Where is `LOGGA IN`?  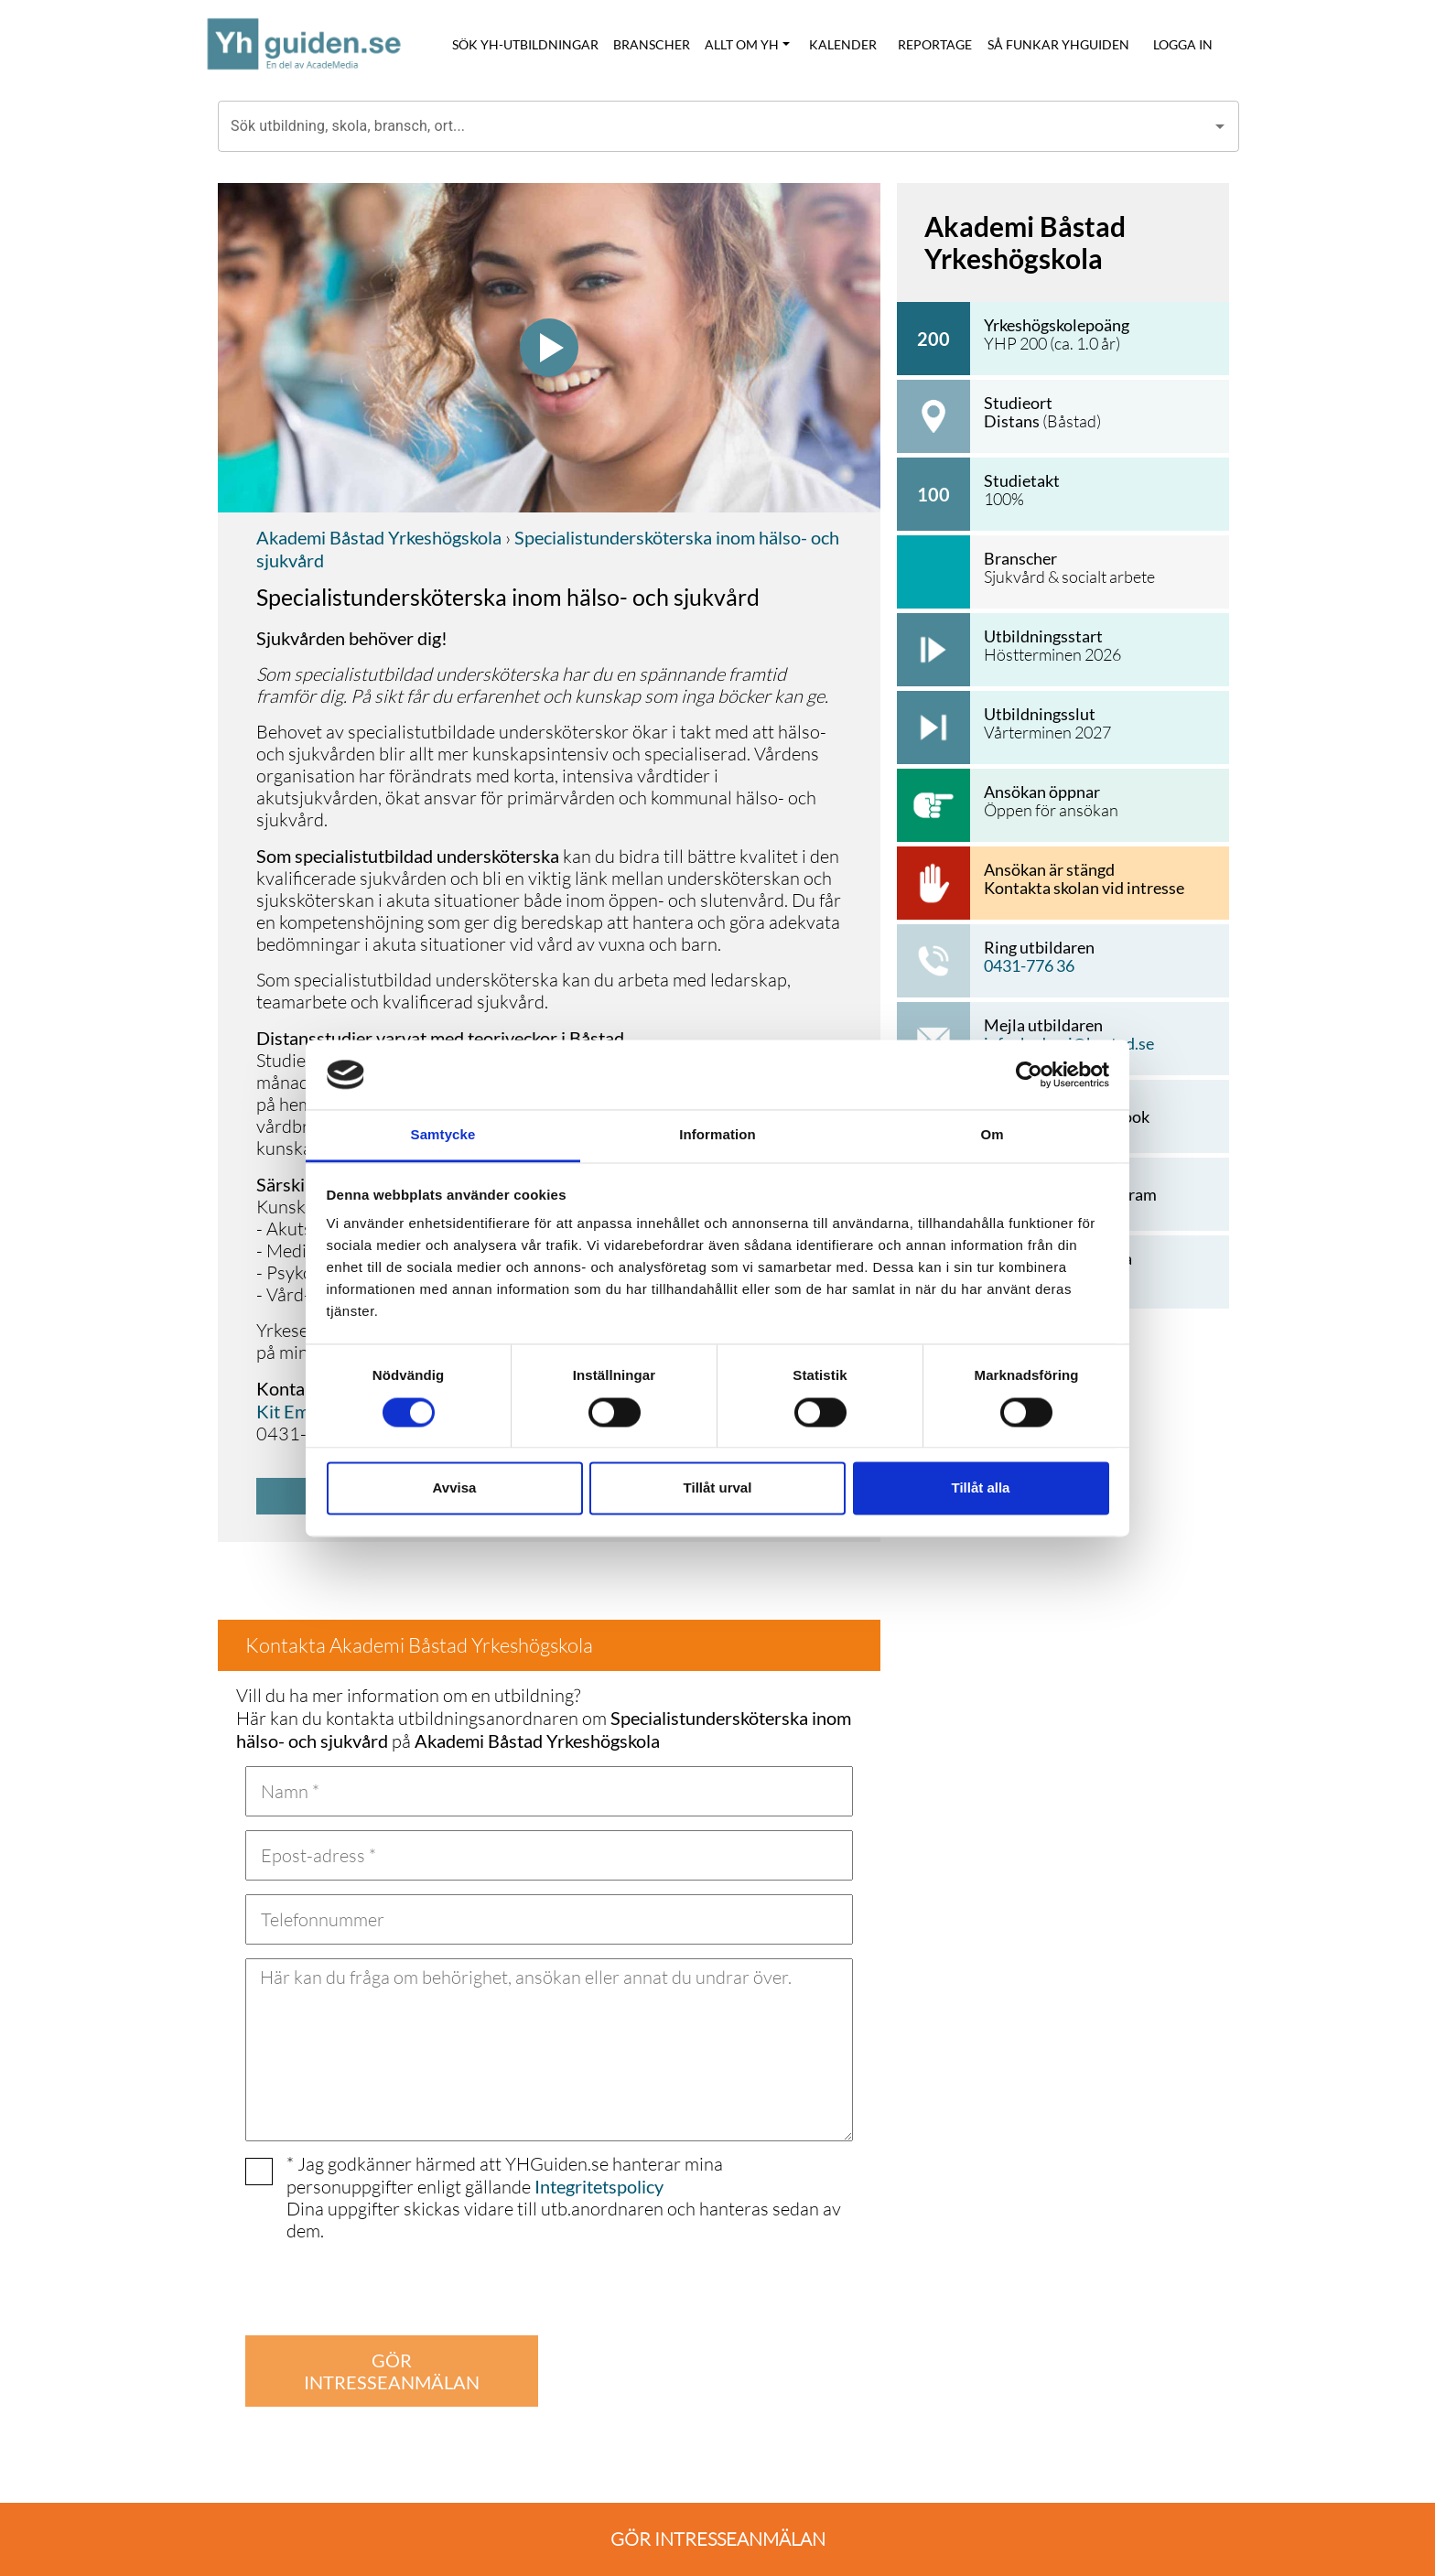 LOGGA IN is located at coordinates (1183, 44).